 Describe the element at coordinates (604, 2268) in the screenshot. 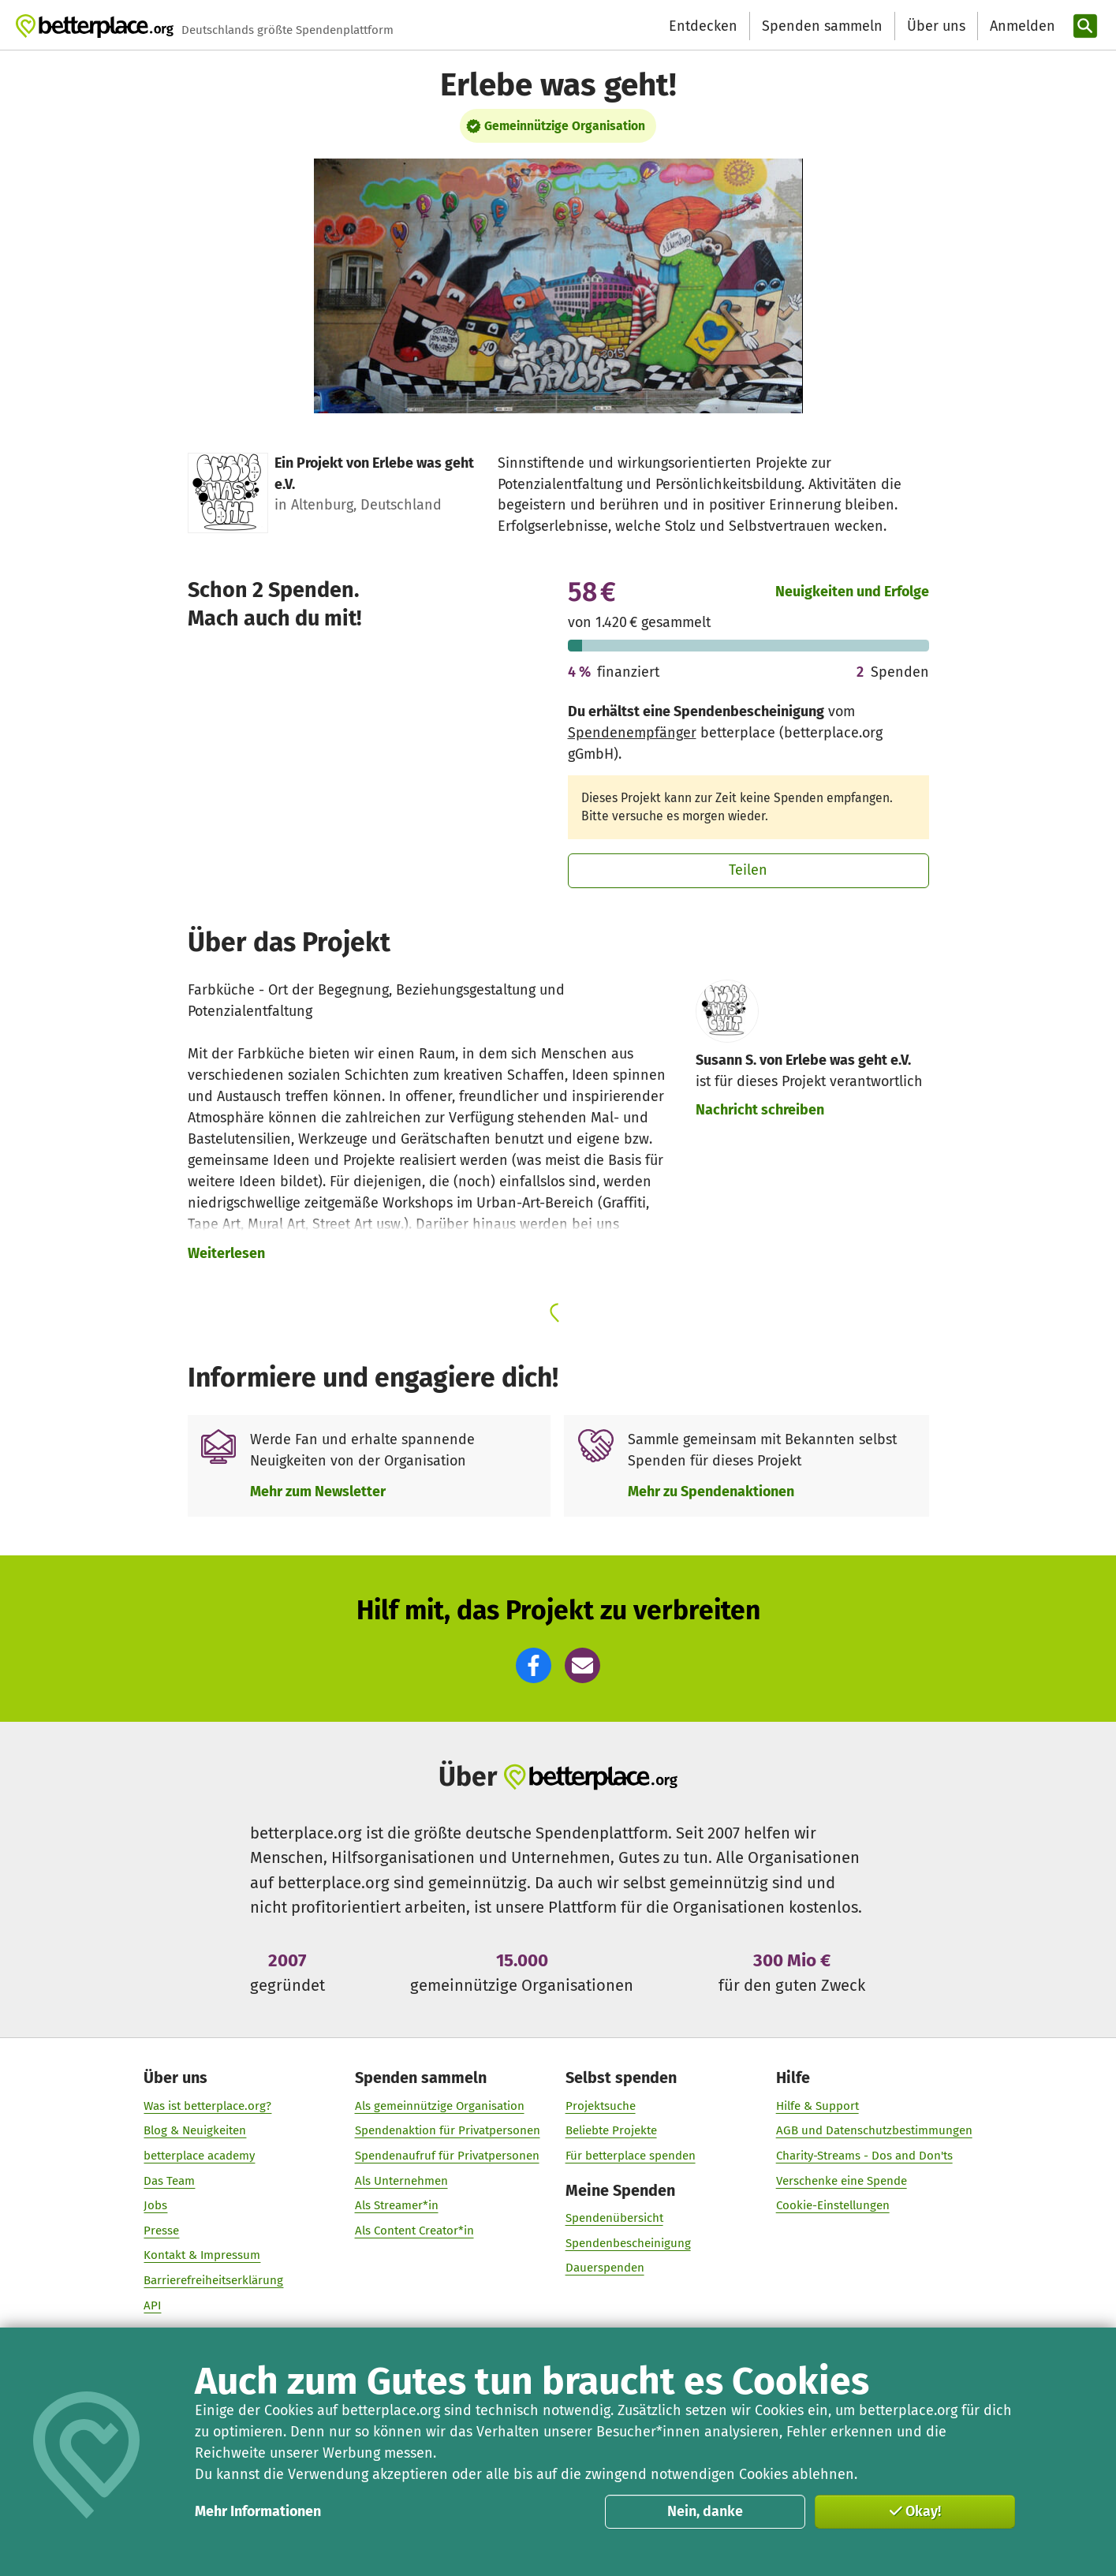

I see `Dauerspenden` at that location.